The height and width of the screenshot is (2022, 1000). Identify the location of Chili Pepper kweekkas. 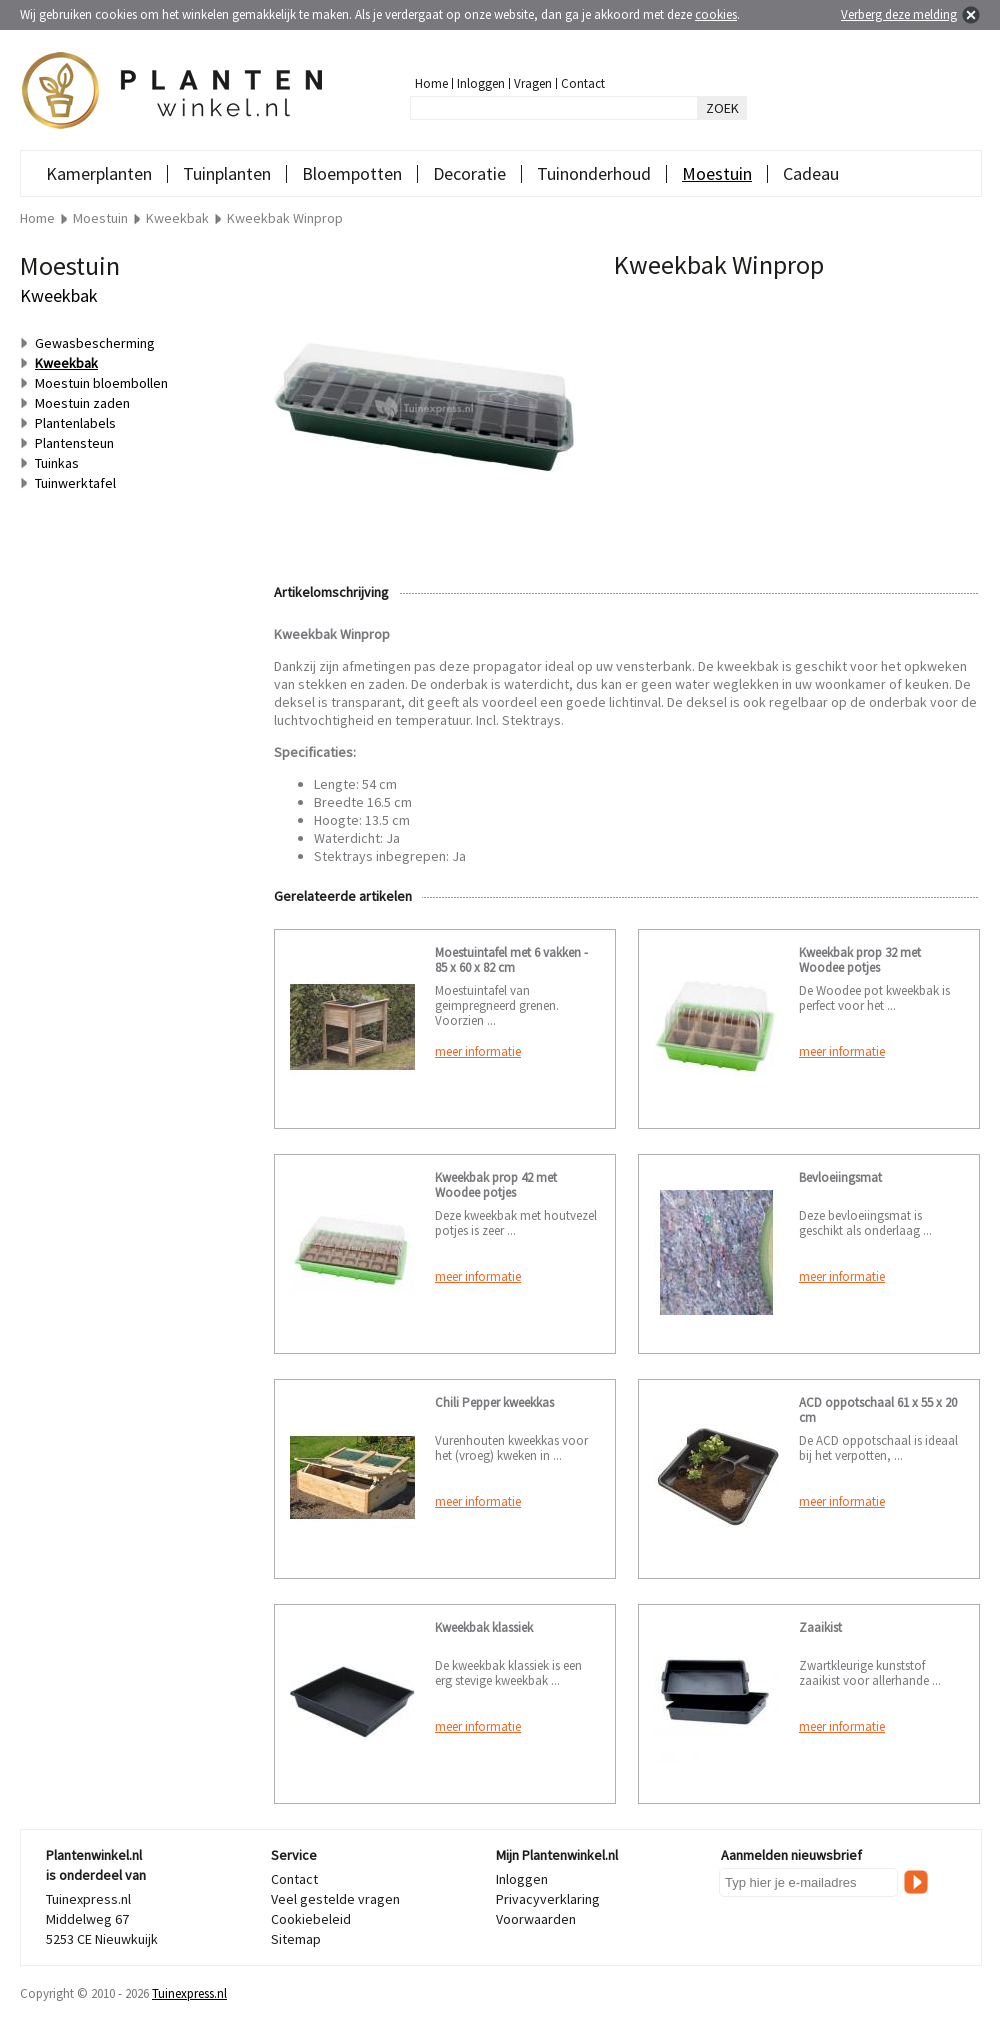
(494, 1402).